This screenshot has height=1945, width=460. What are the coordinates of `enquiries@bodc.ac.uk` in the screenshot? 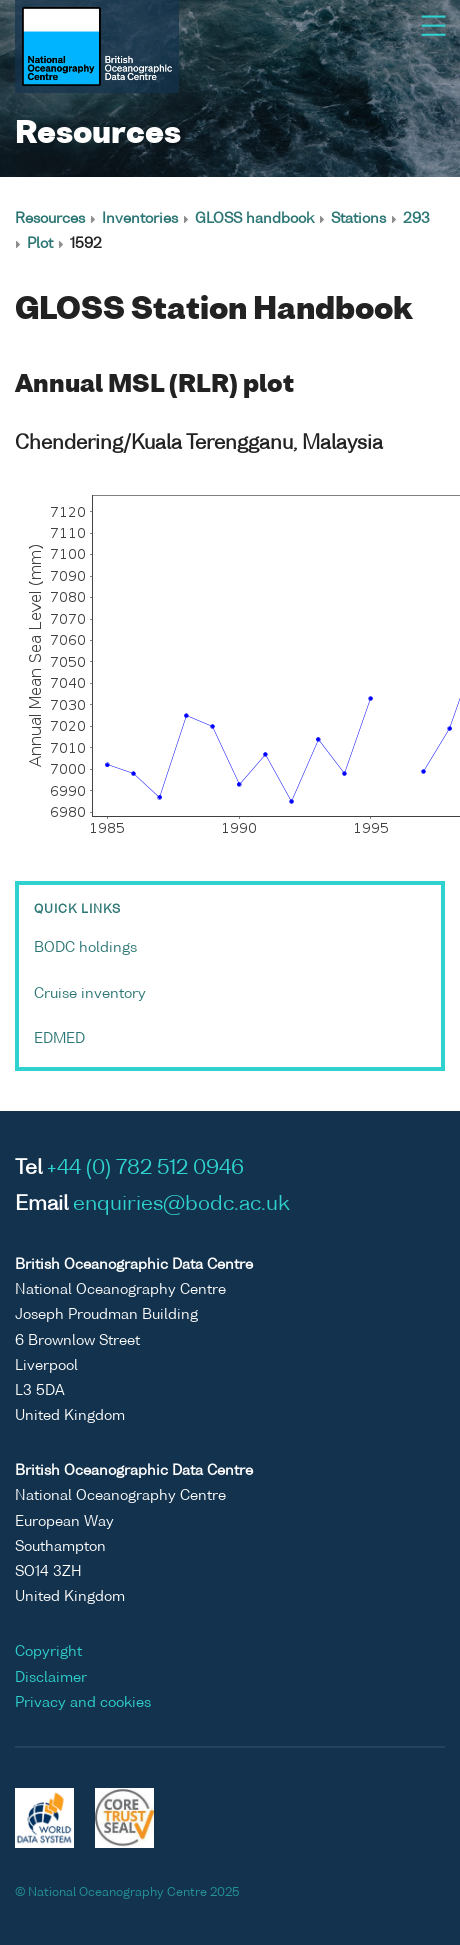 It's located at (181, 1205).